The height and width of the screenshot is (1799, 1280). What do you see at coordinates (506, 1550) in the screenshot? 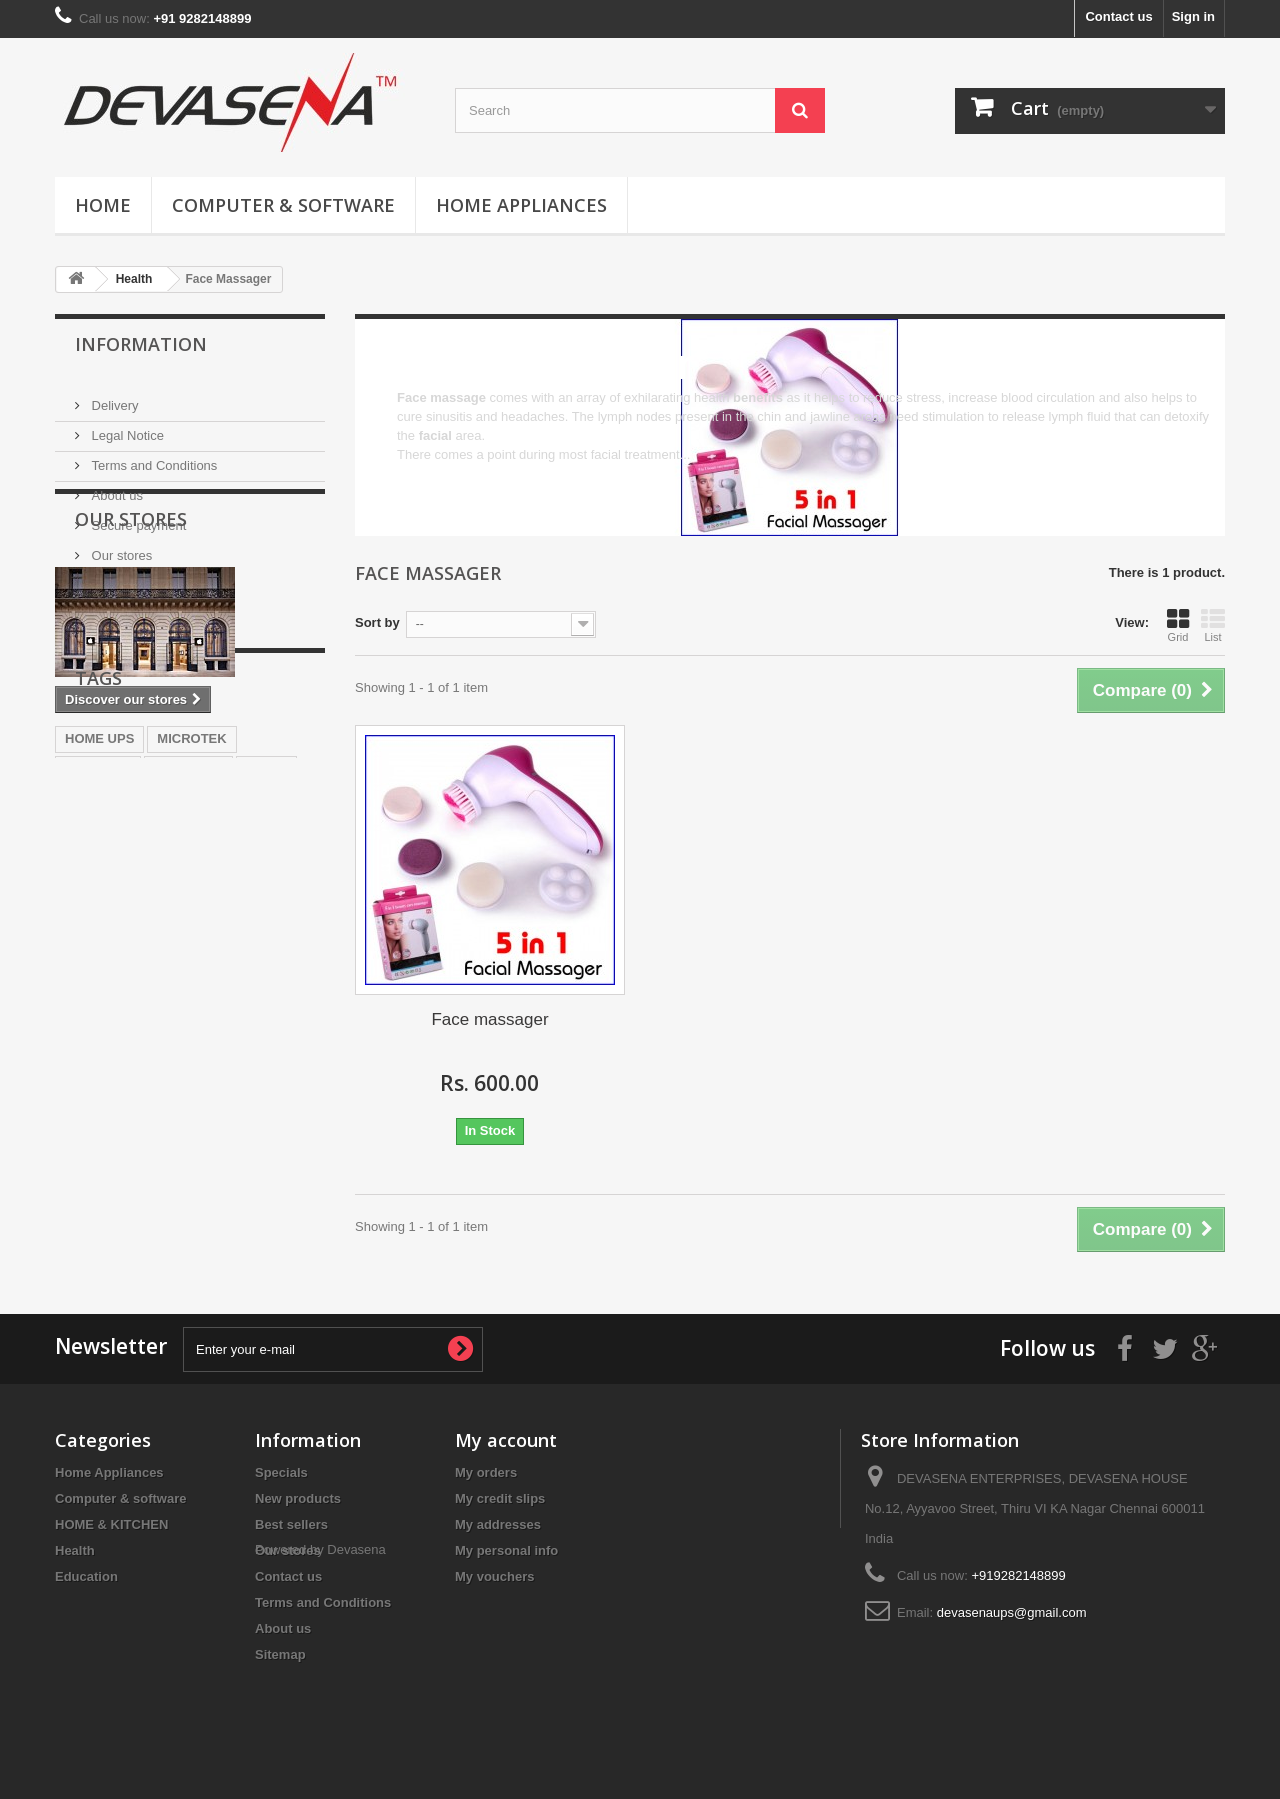
I see `My personal info` at bounding box center [506, 1550].